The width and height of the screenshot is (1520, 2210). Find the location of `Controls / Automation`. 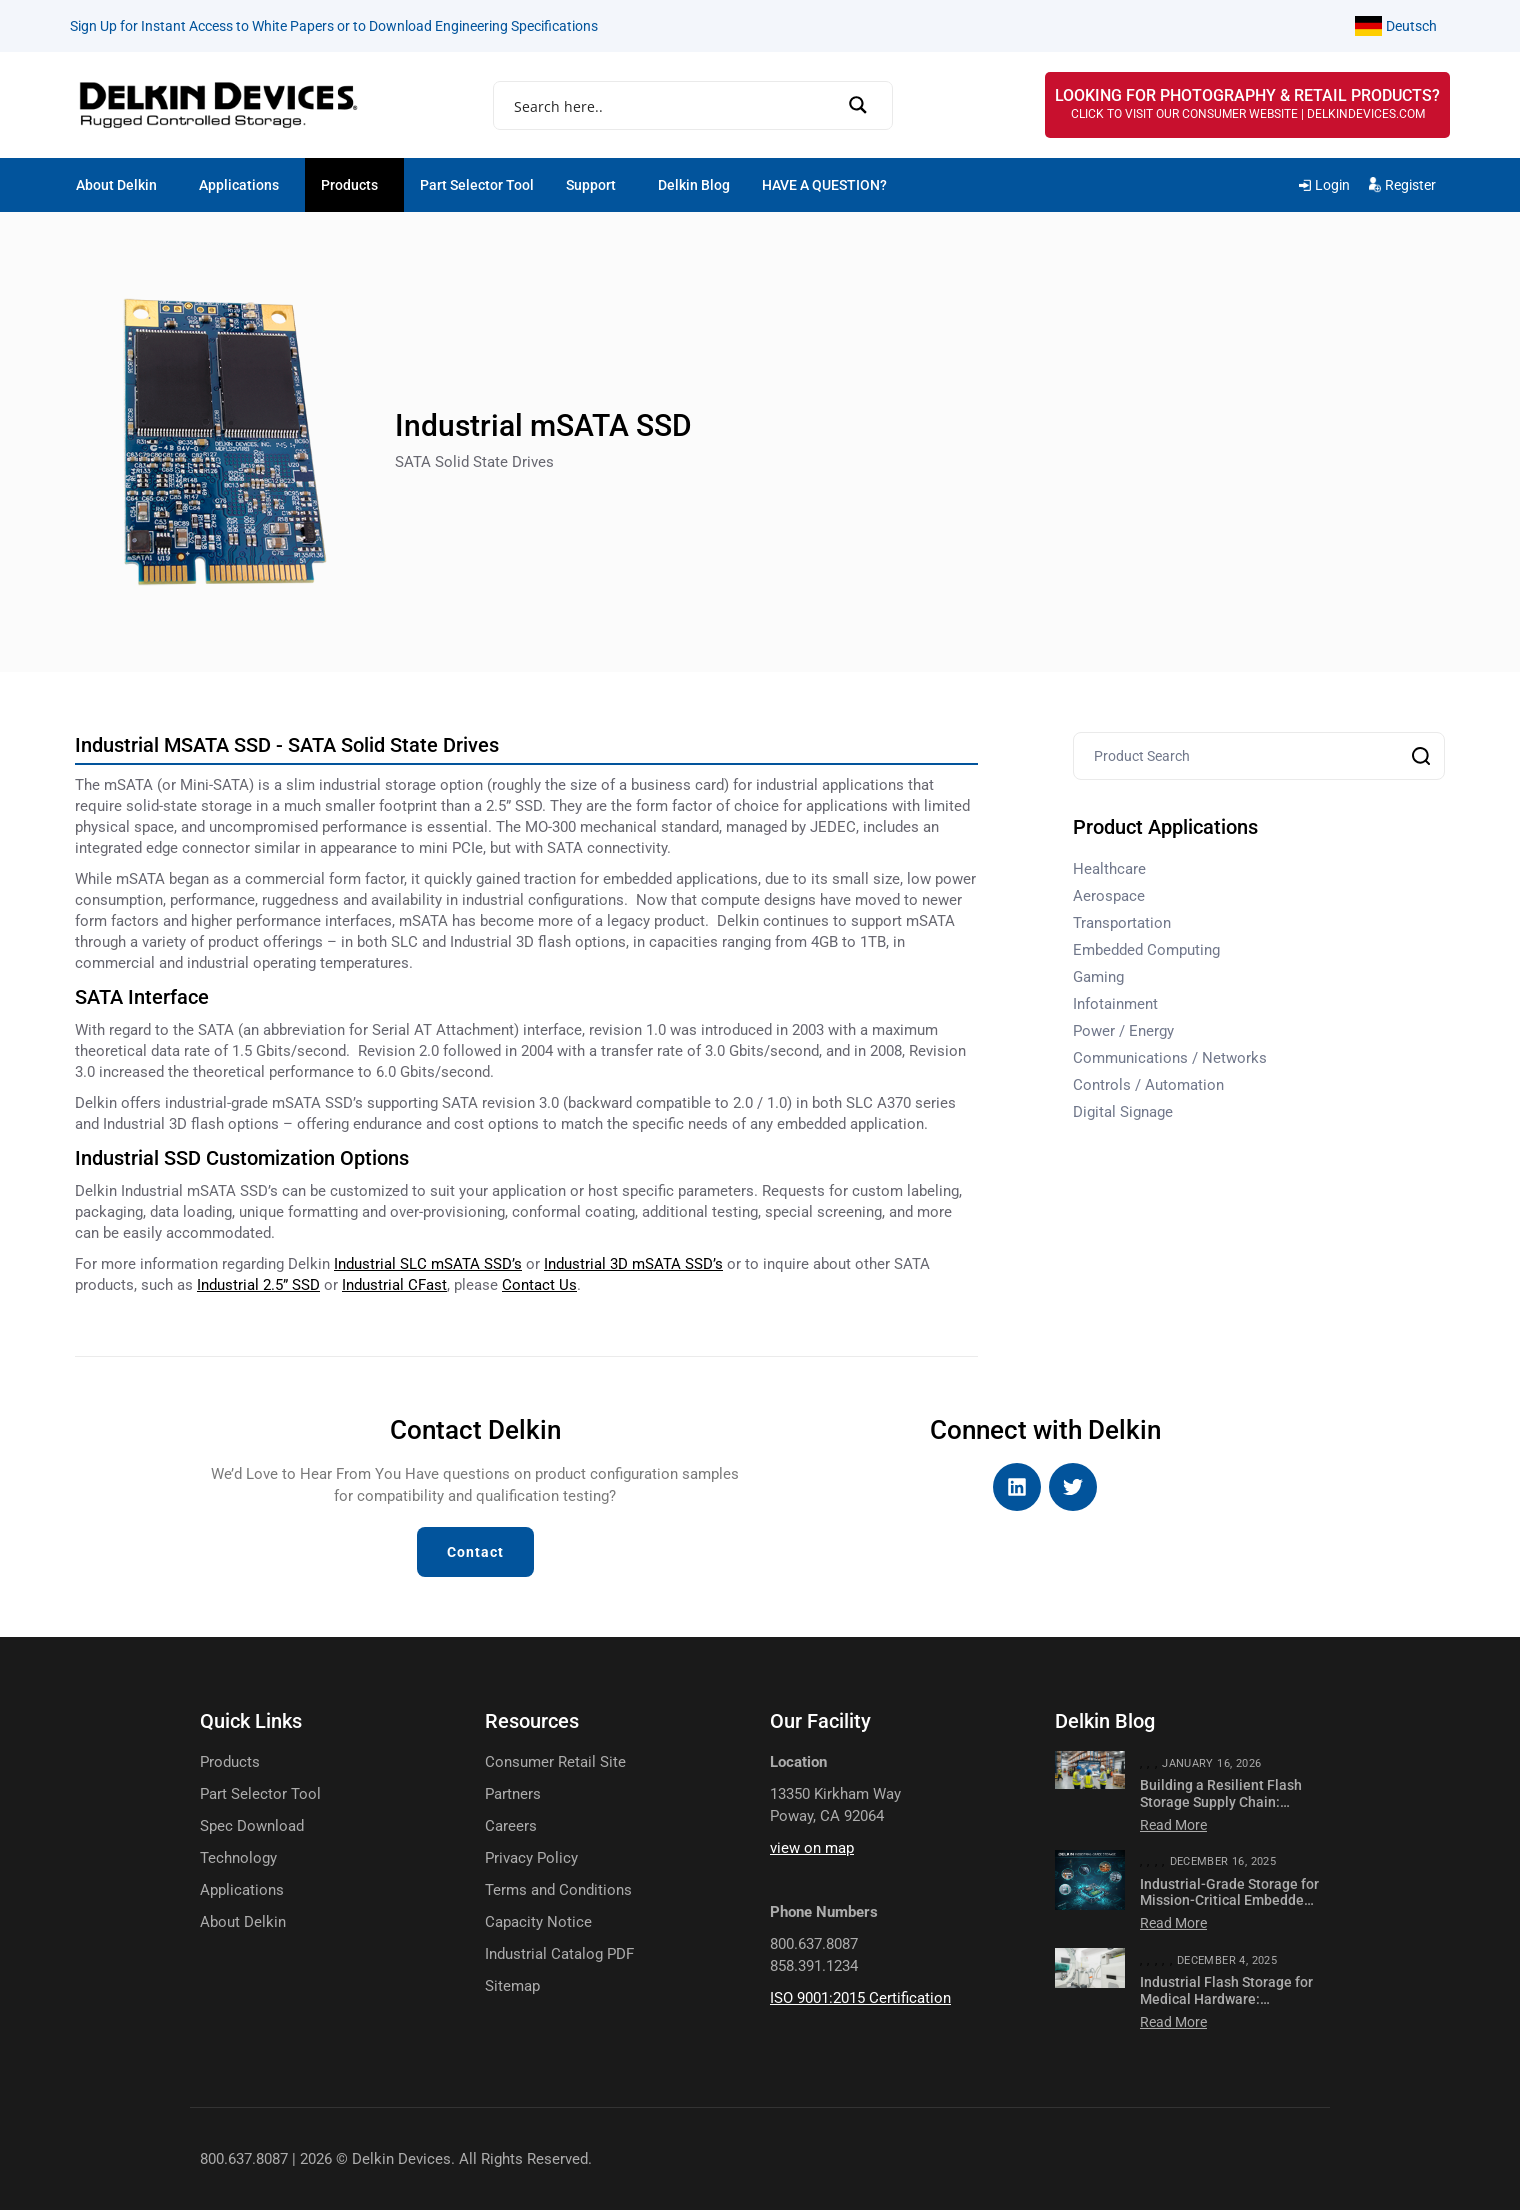

Controls / Automation is located at coordinates (1148, 1085).